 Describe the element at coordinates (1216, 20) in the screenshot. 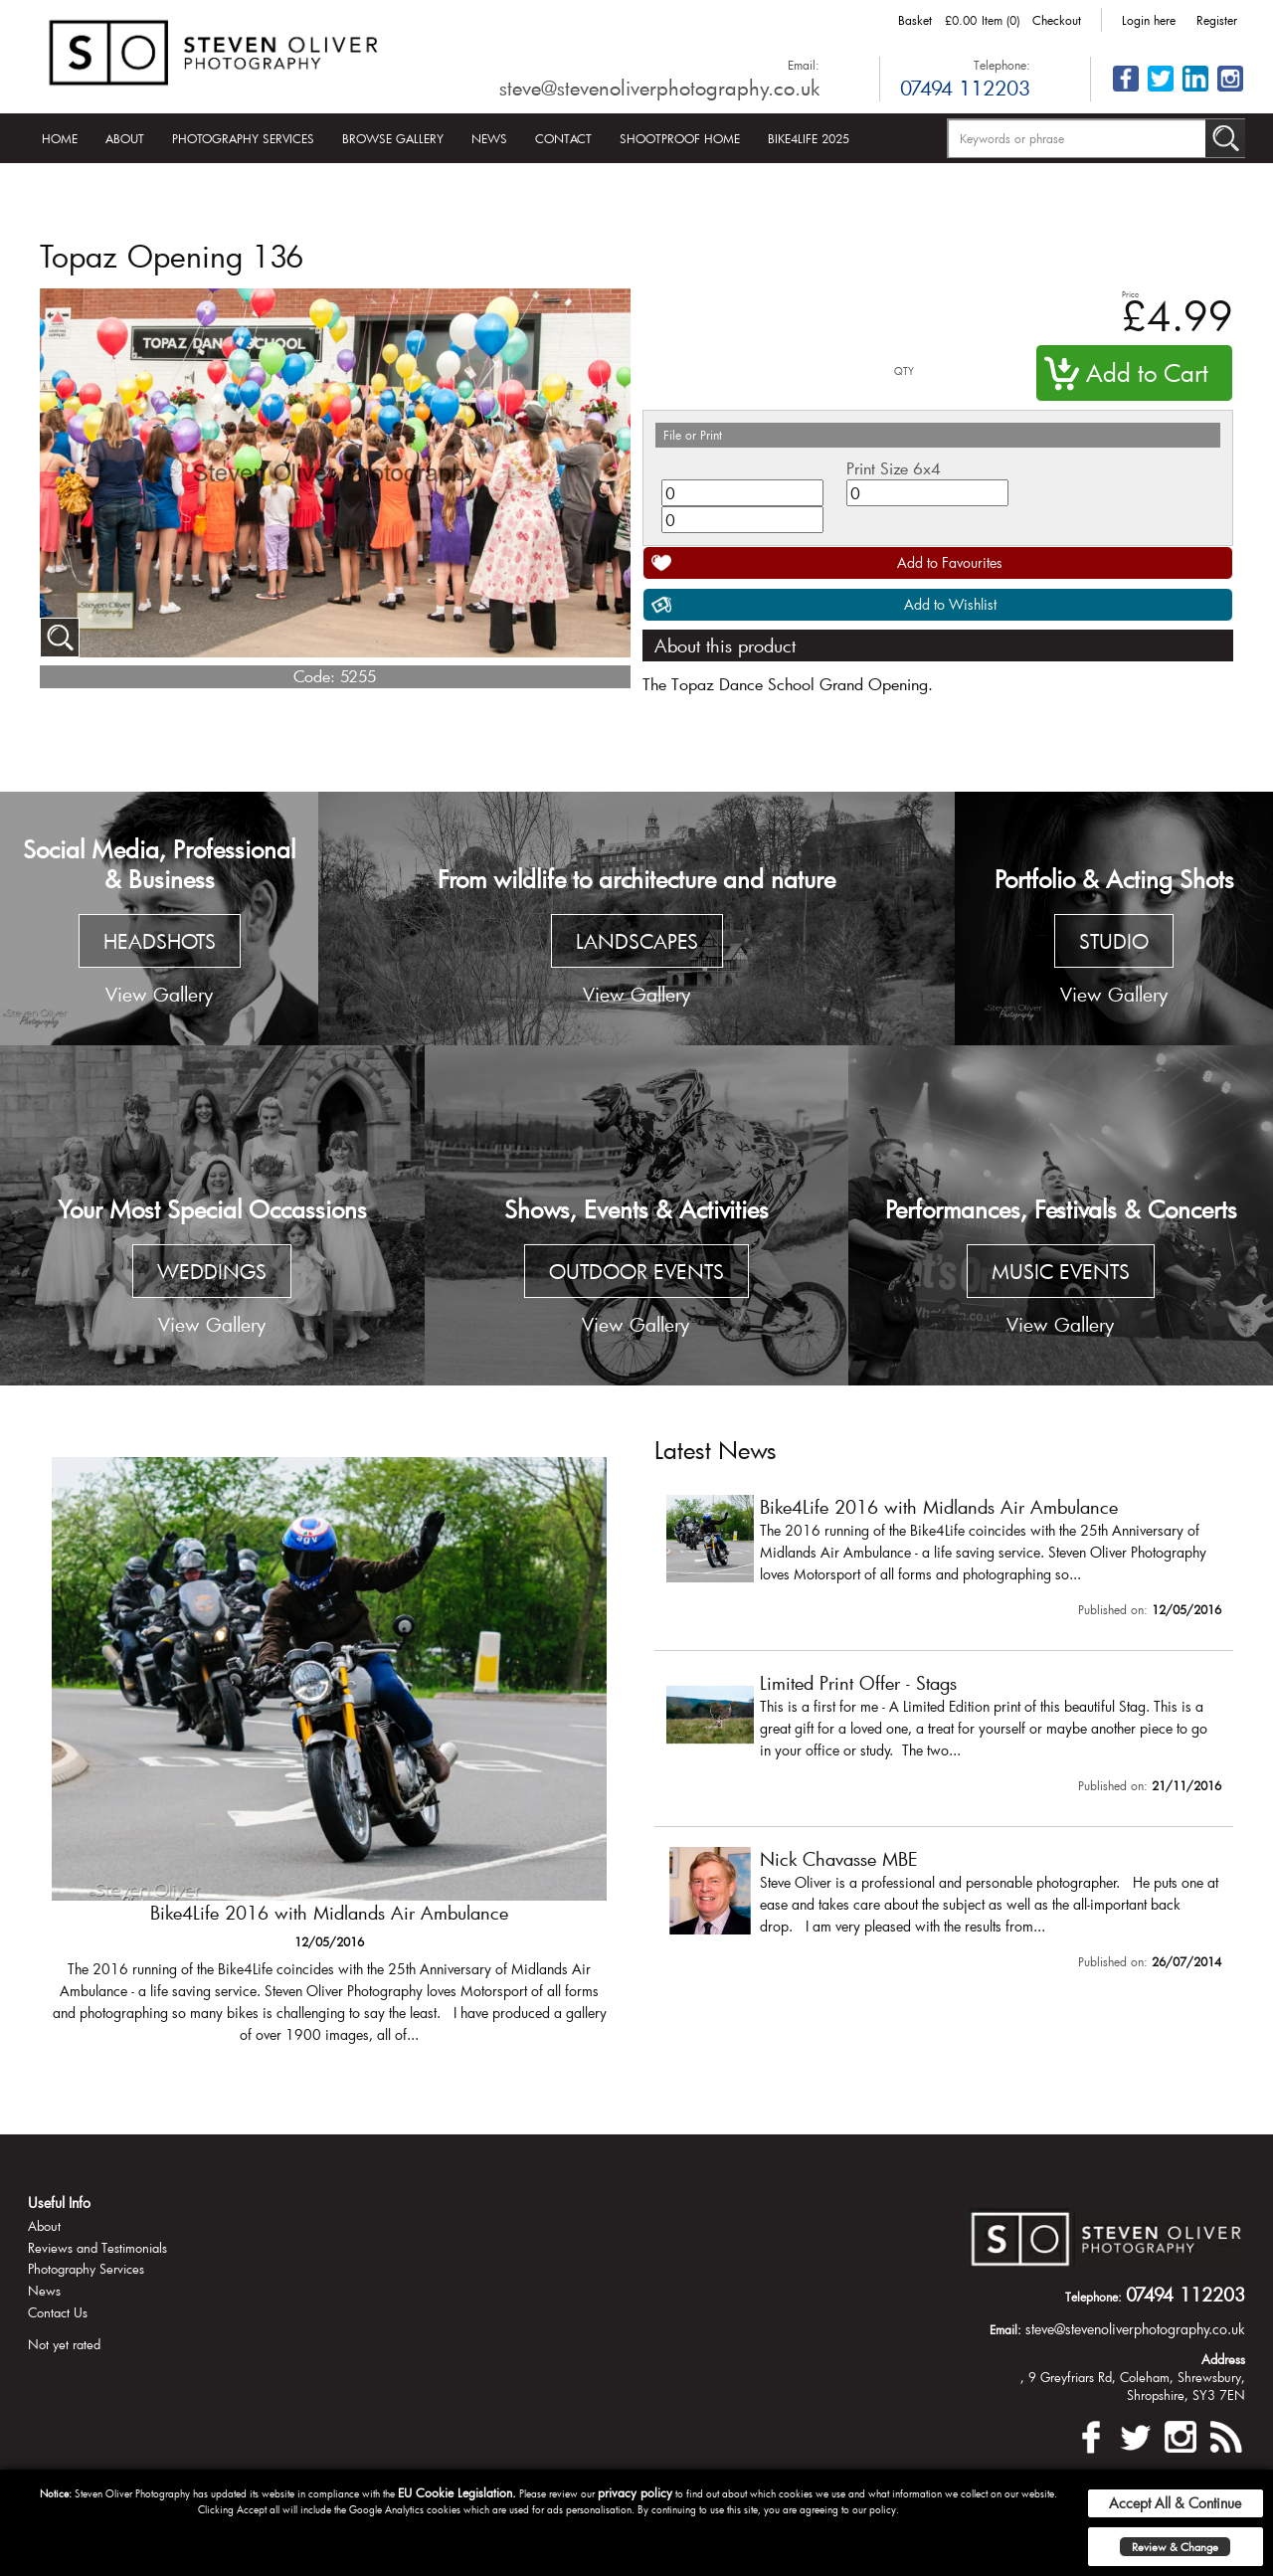

I see `Register` at that location.